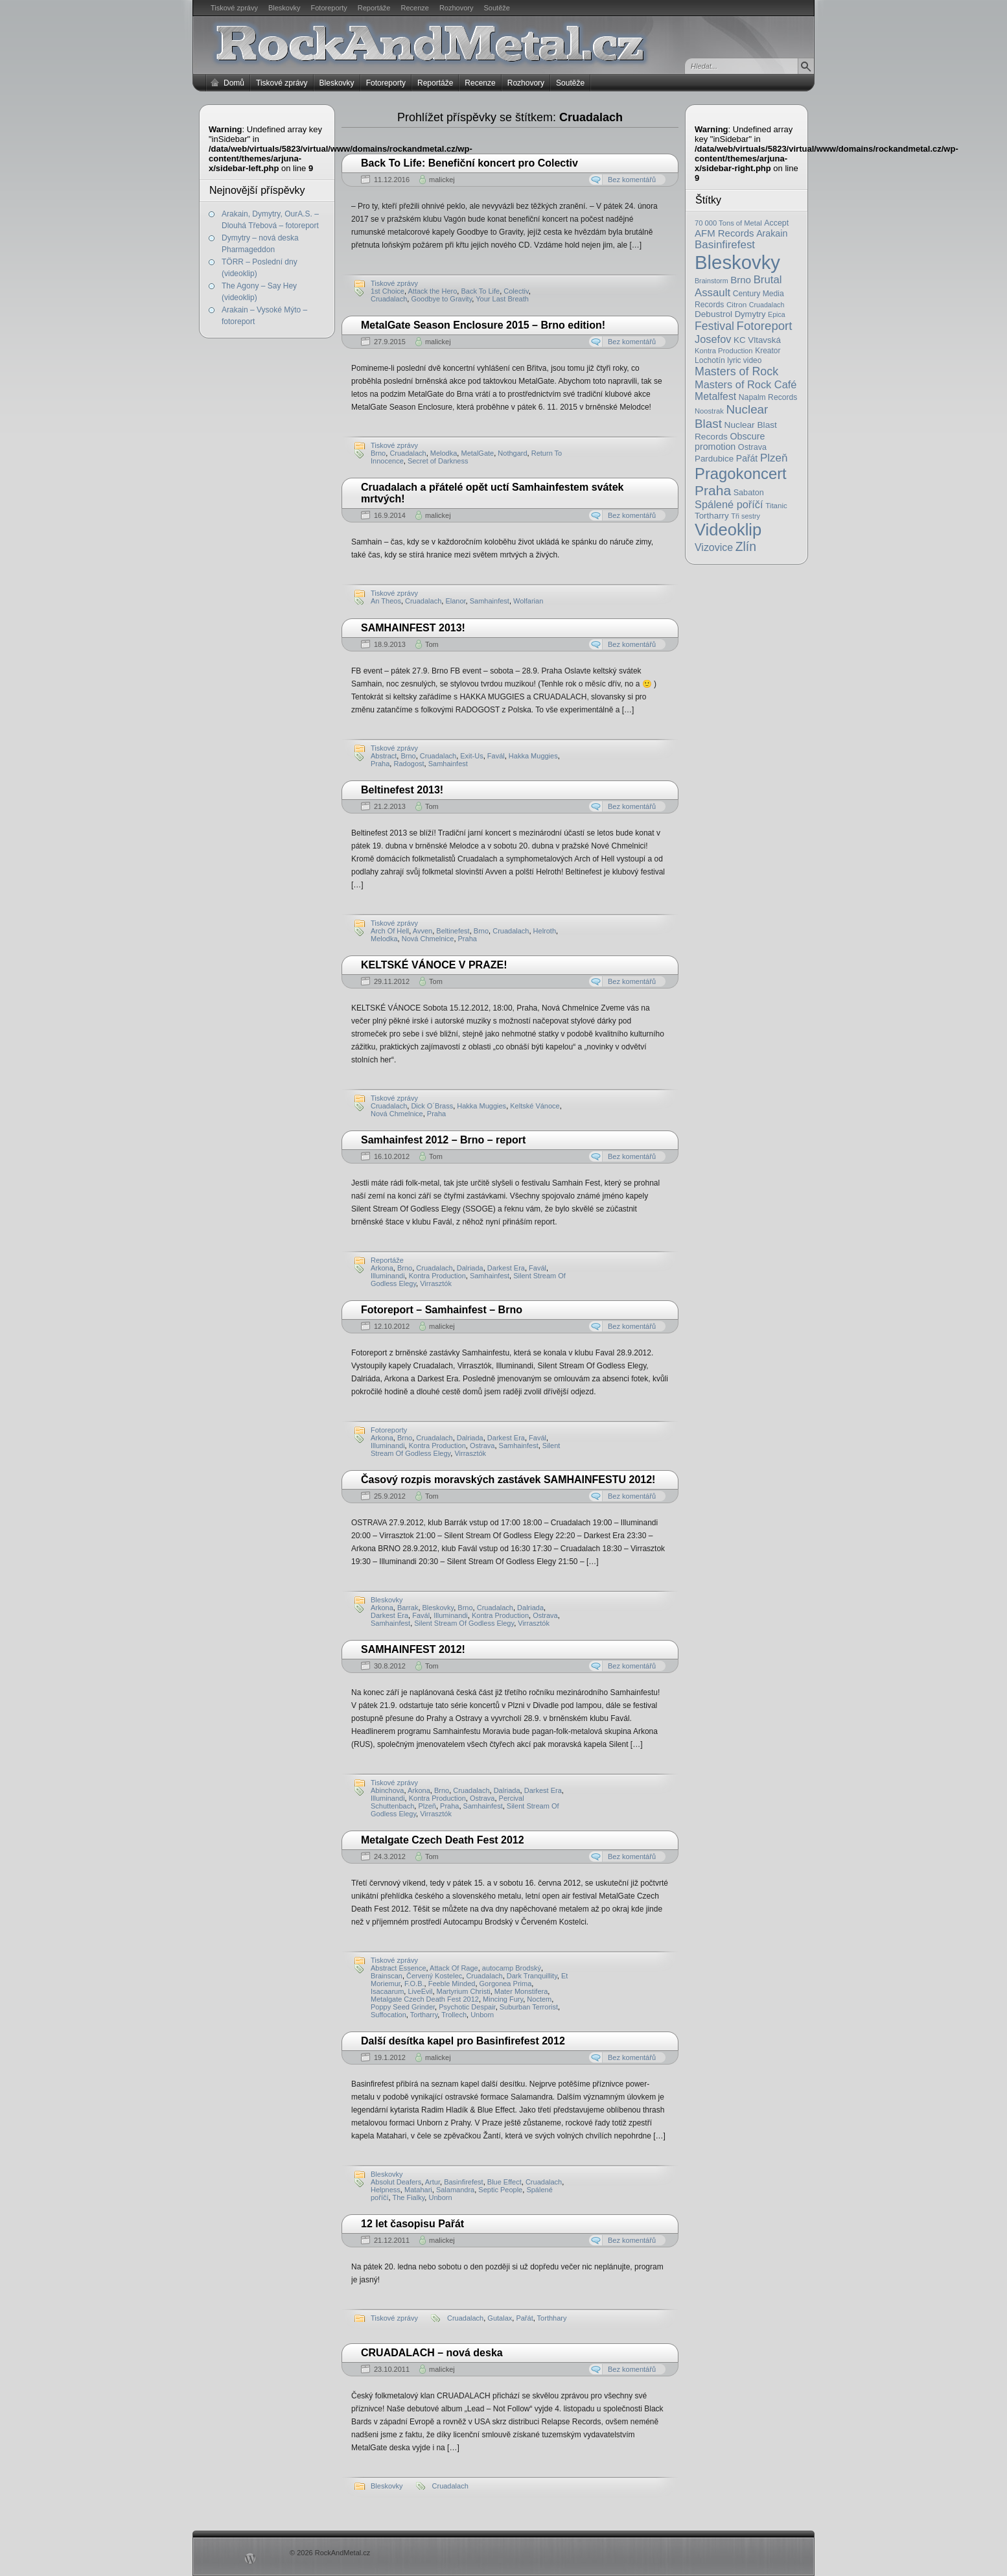 This screenshot has height=2576, width=1007. I want to click on Trollech, so click(454, 2015).